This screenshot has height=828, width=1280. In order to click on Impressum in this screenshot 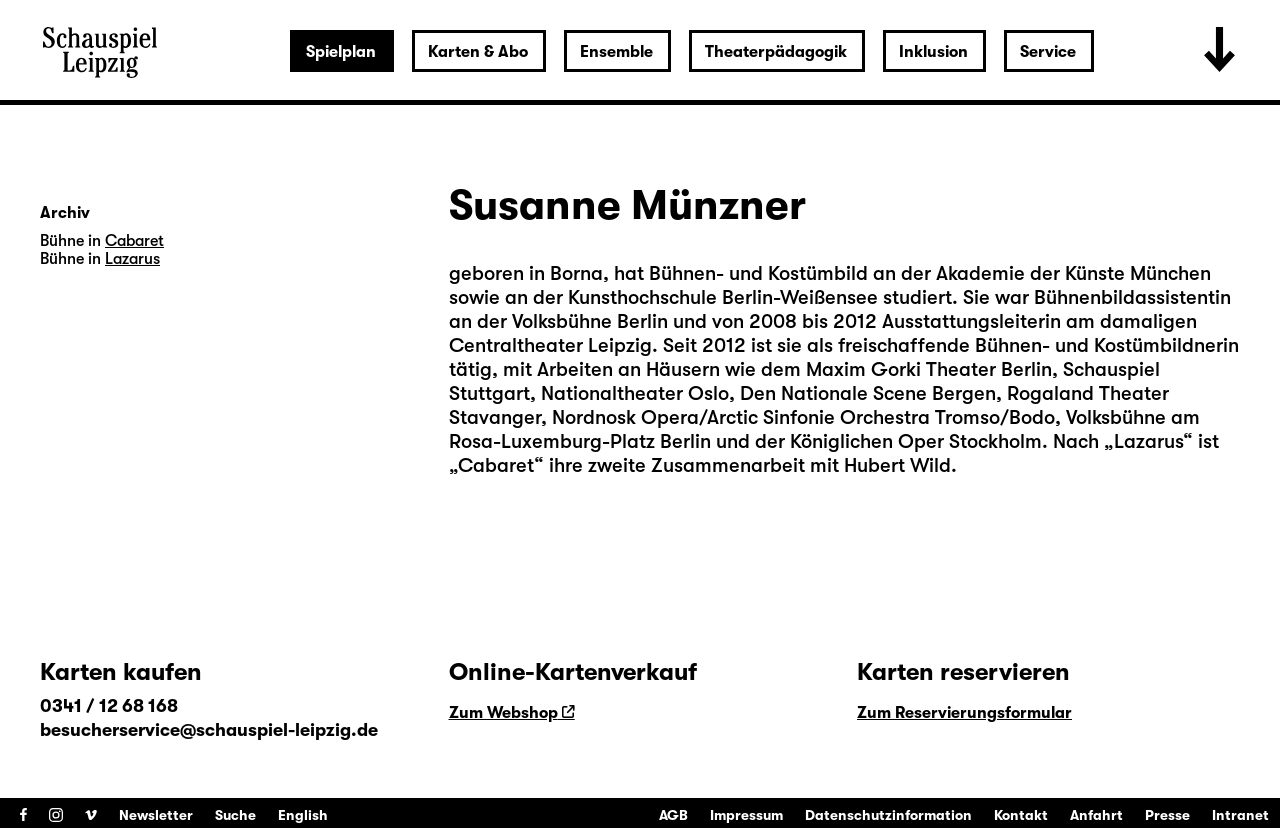, I will do `click(746, 815)`.